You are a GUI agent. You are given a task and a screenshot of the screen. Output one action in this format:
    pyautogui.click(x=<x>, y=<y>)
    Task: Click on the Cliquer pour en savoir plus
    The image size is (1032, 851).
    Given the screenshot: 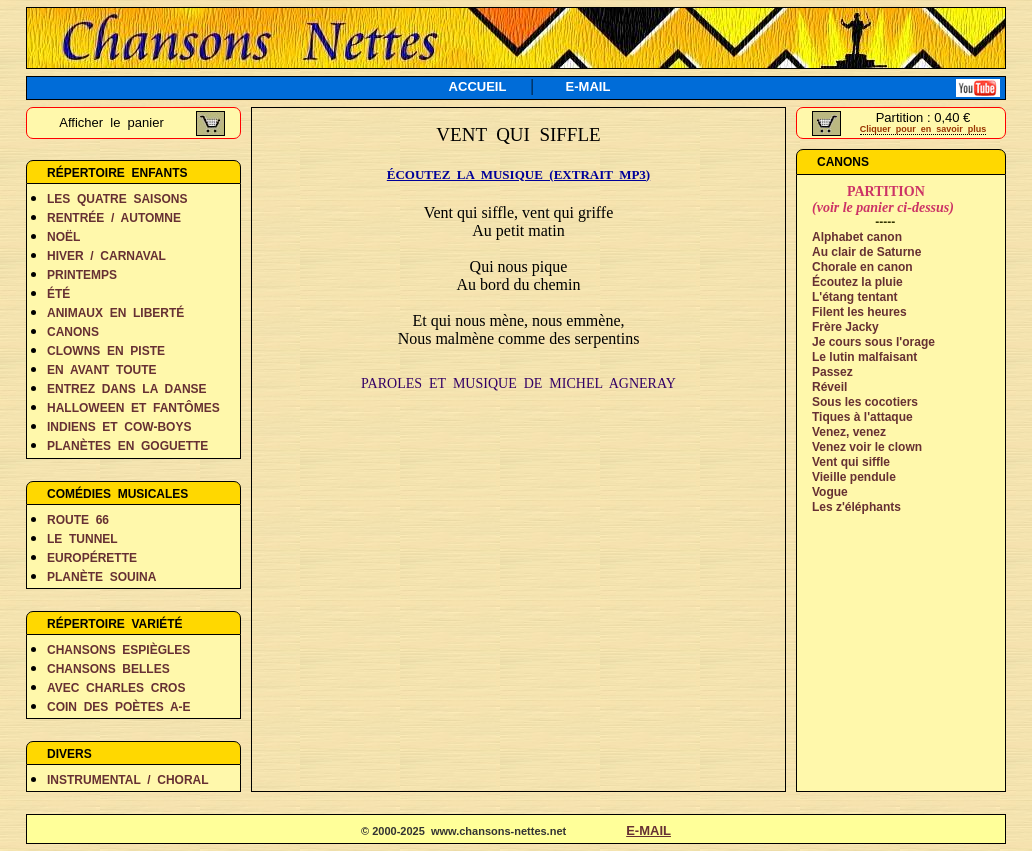 What is the action you would take?
    pyautogui.click(x=923, y=129)
    